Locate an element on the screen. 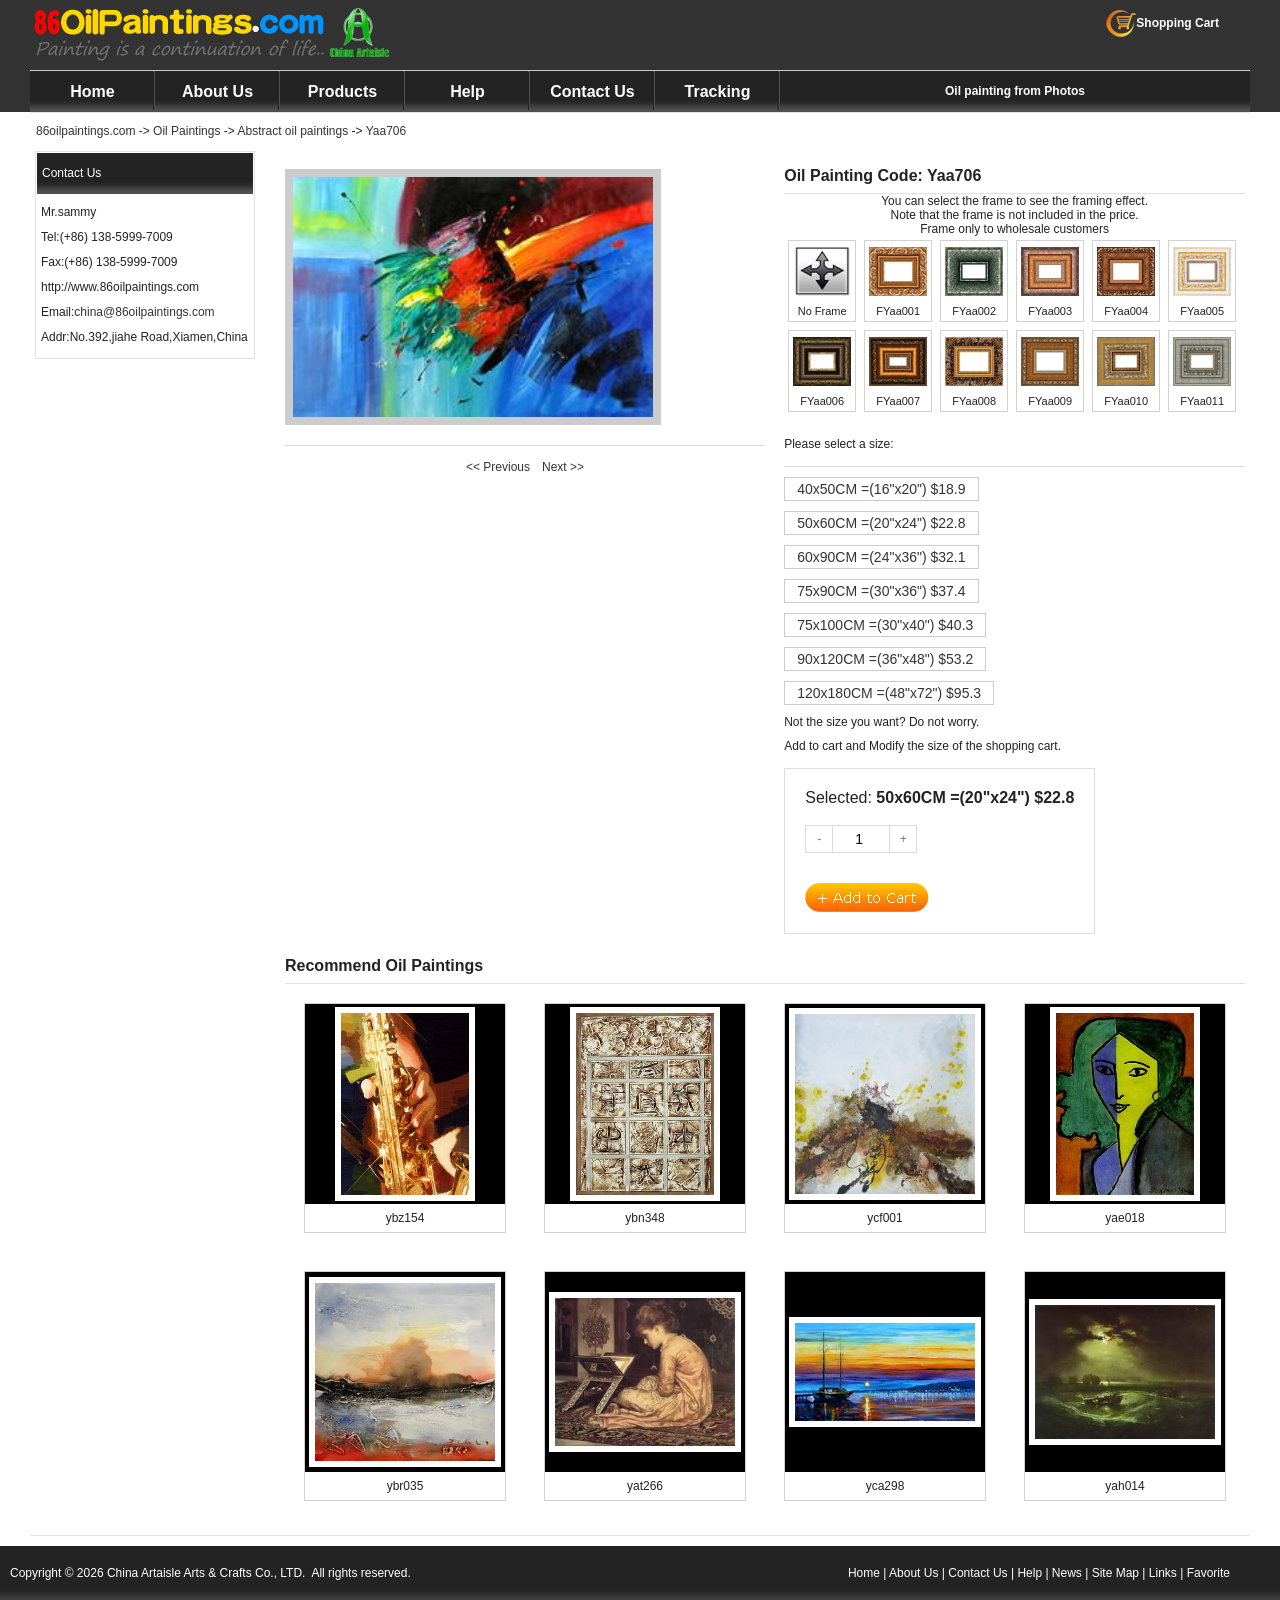 Image resolution: width=1280 pixels, height=1600 pixels. china@86oilpaintings.com is located at coordinates (144, 312).